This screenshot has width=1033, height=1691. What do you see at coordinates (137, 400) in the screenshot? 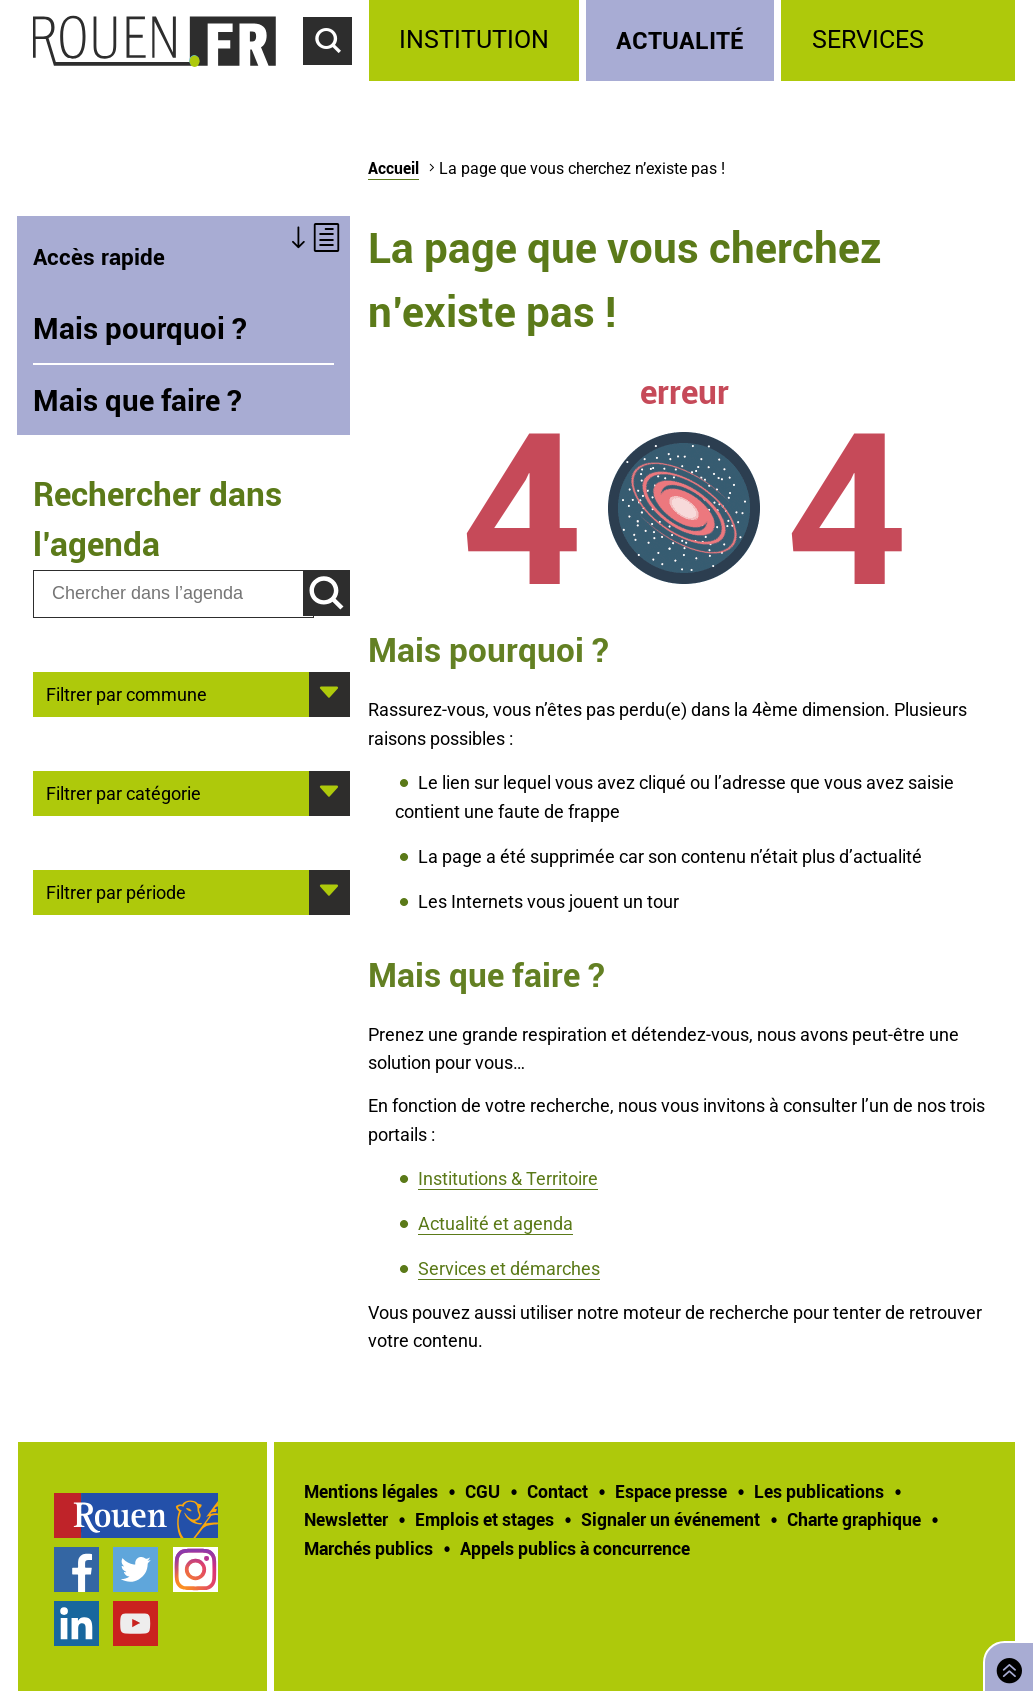
I see `Mais que faire ?` at bounding box center [137, 400].